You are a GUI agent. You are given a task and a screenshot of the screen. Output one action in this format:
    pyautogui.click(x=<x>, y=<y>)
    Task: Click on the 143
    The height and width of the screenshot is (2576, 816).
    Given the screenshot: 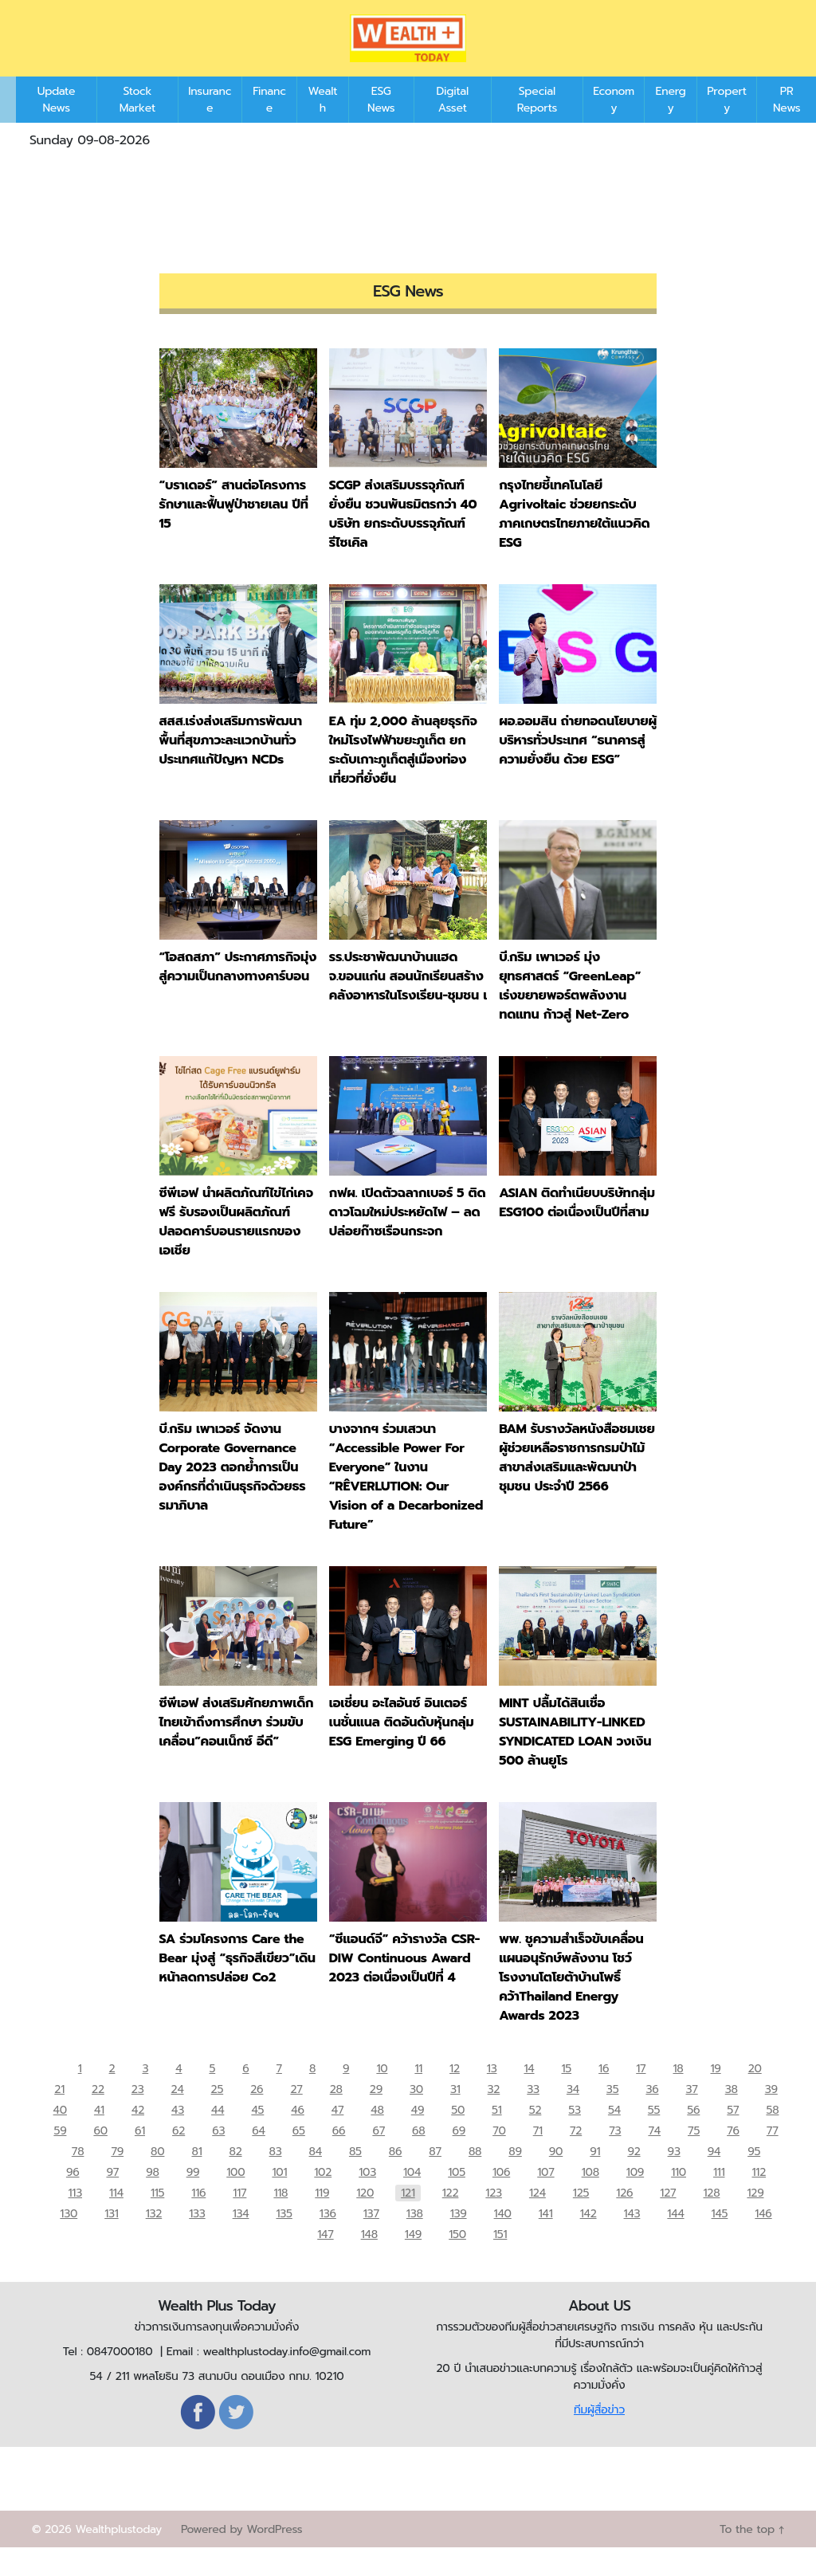 What is the action you would take?
    pyautogui.click(x=632, y=2239)
    